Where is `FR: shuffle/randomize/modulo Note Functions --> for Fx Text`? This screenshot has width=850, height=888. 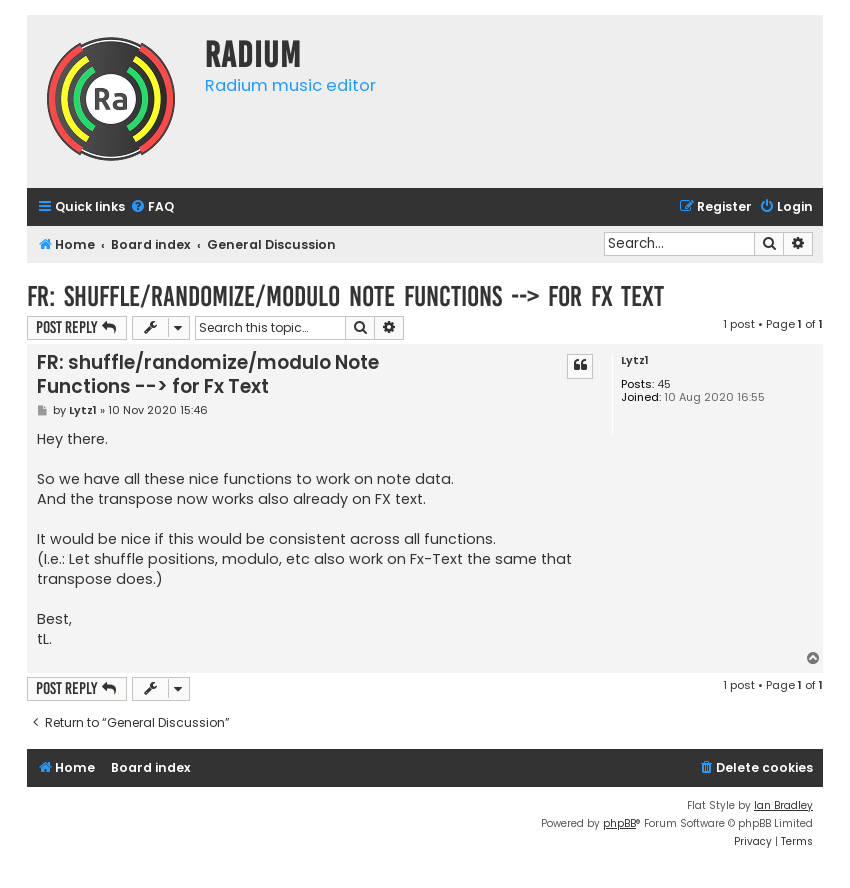
FR: shuffle/randomize/modulo Note Functions --> for Fx Text is located at coordinates (345, 296).